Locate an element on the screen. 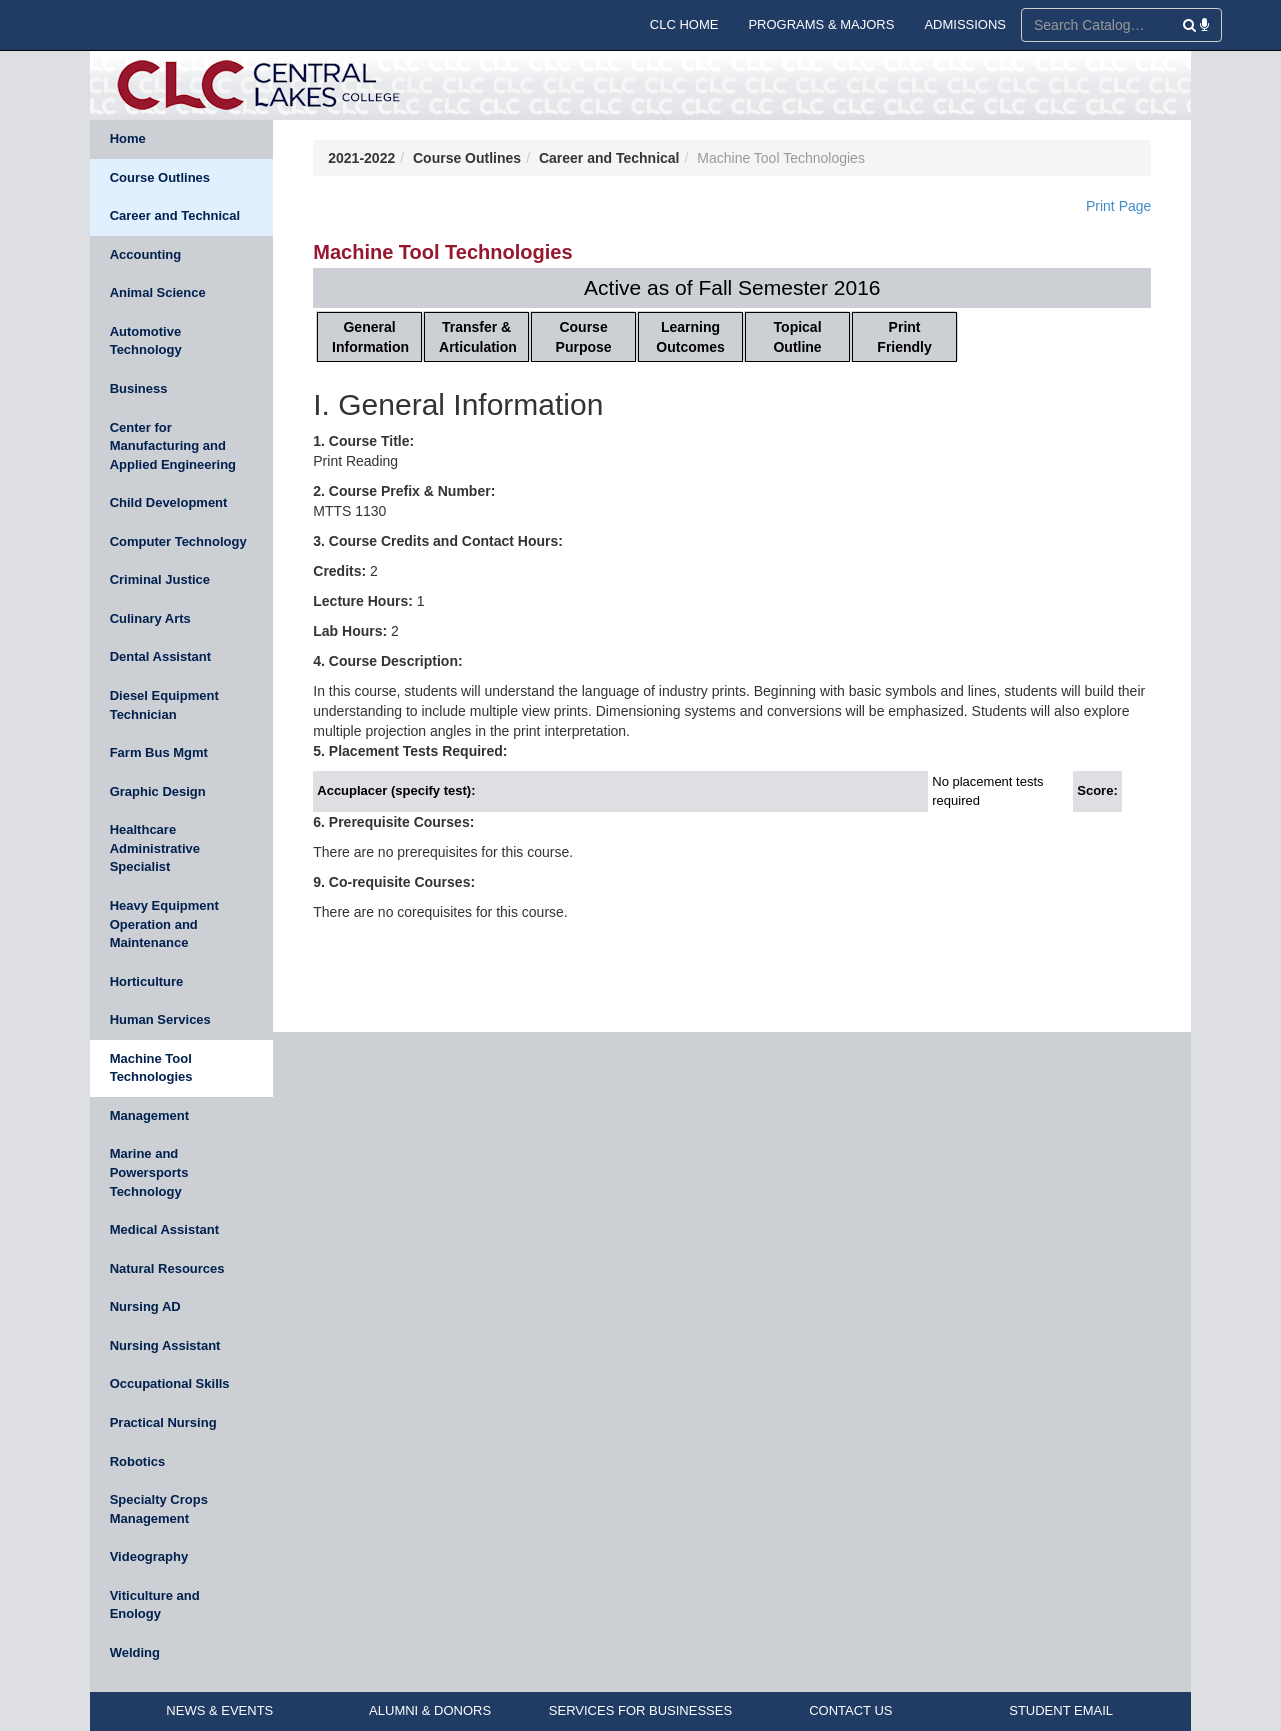 This screenshot has width=1281, height=1731. Transfer & Articulation is located at coordinates (478, 337).